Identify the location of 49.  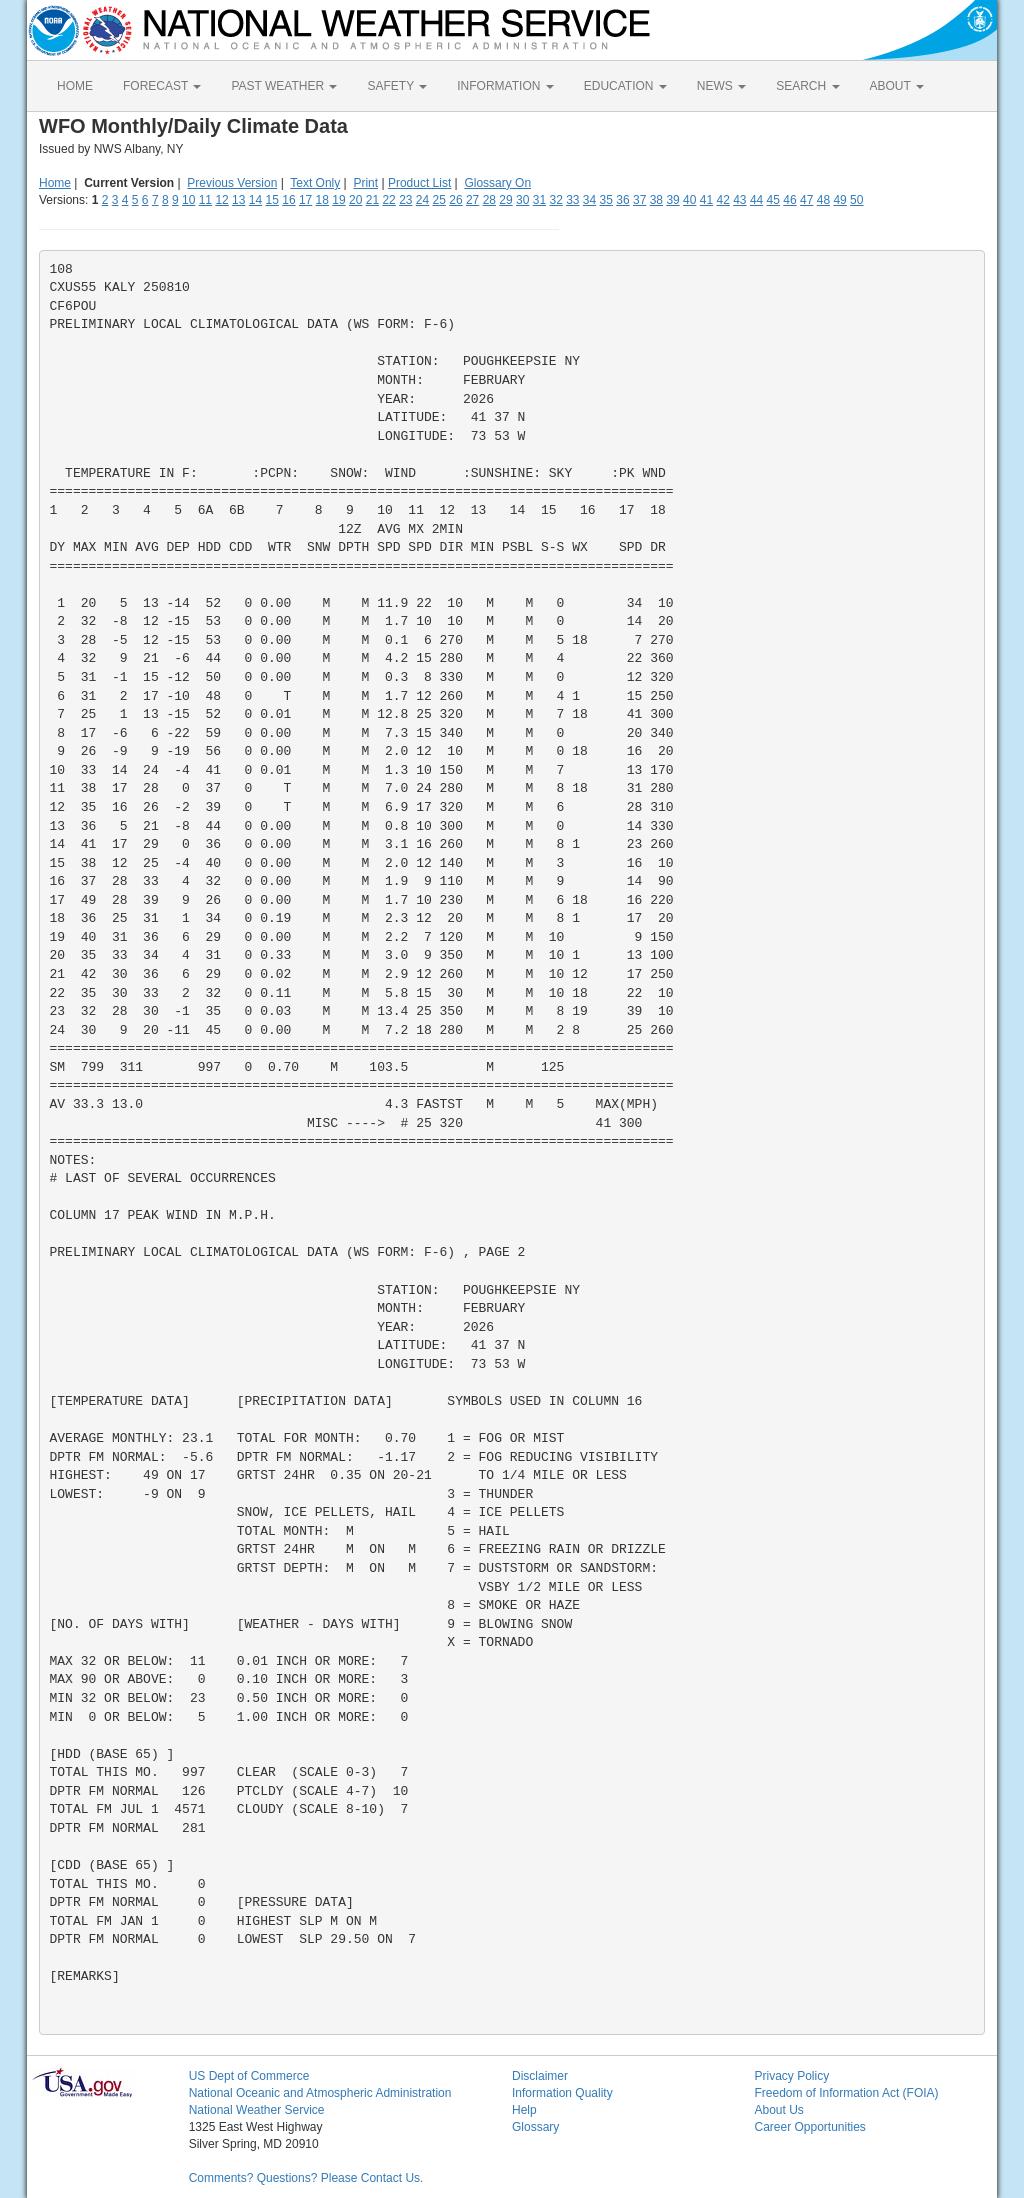
(839, 200).